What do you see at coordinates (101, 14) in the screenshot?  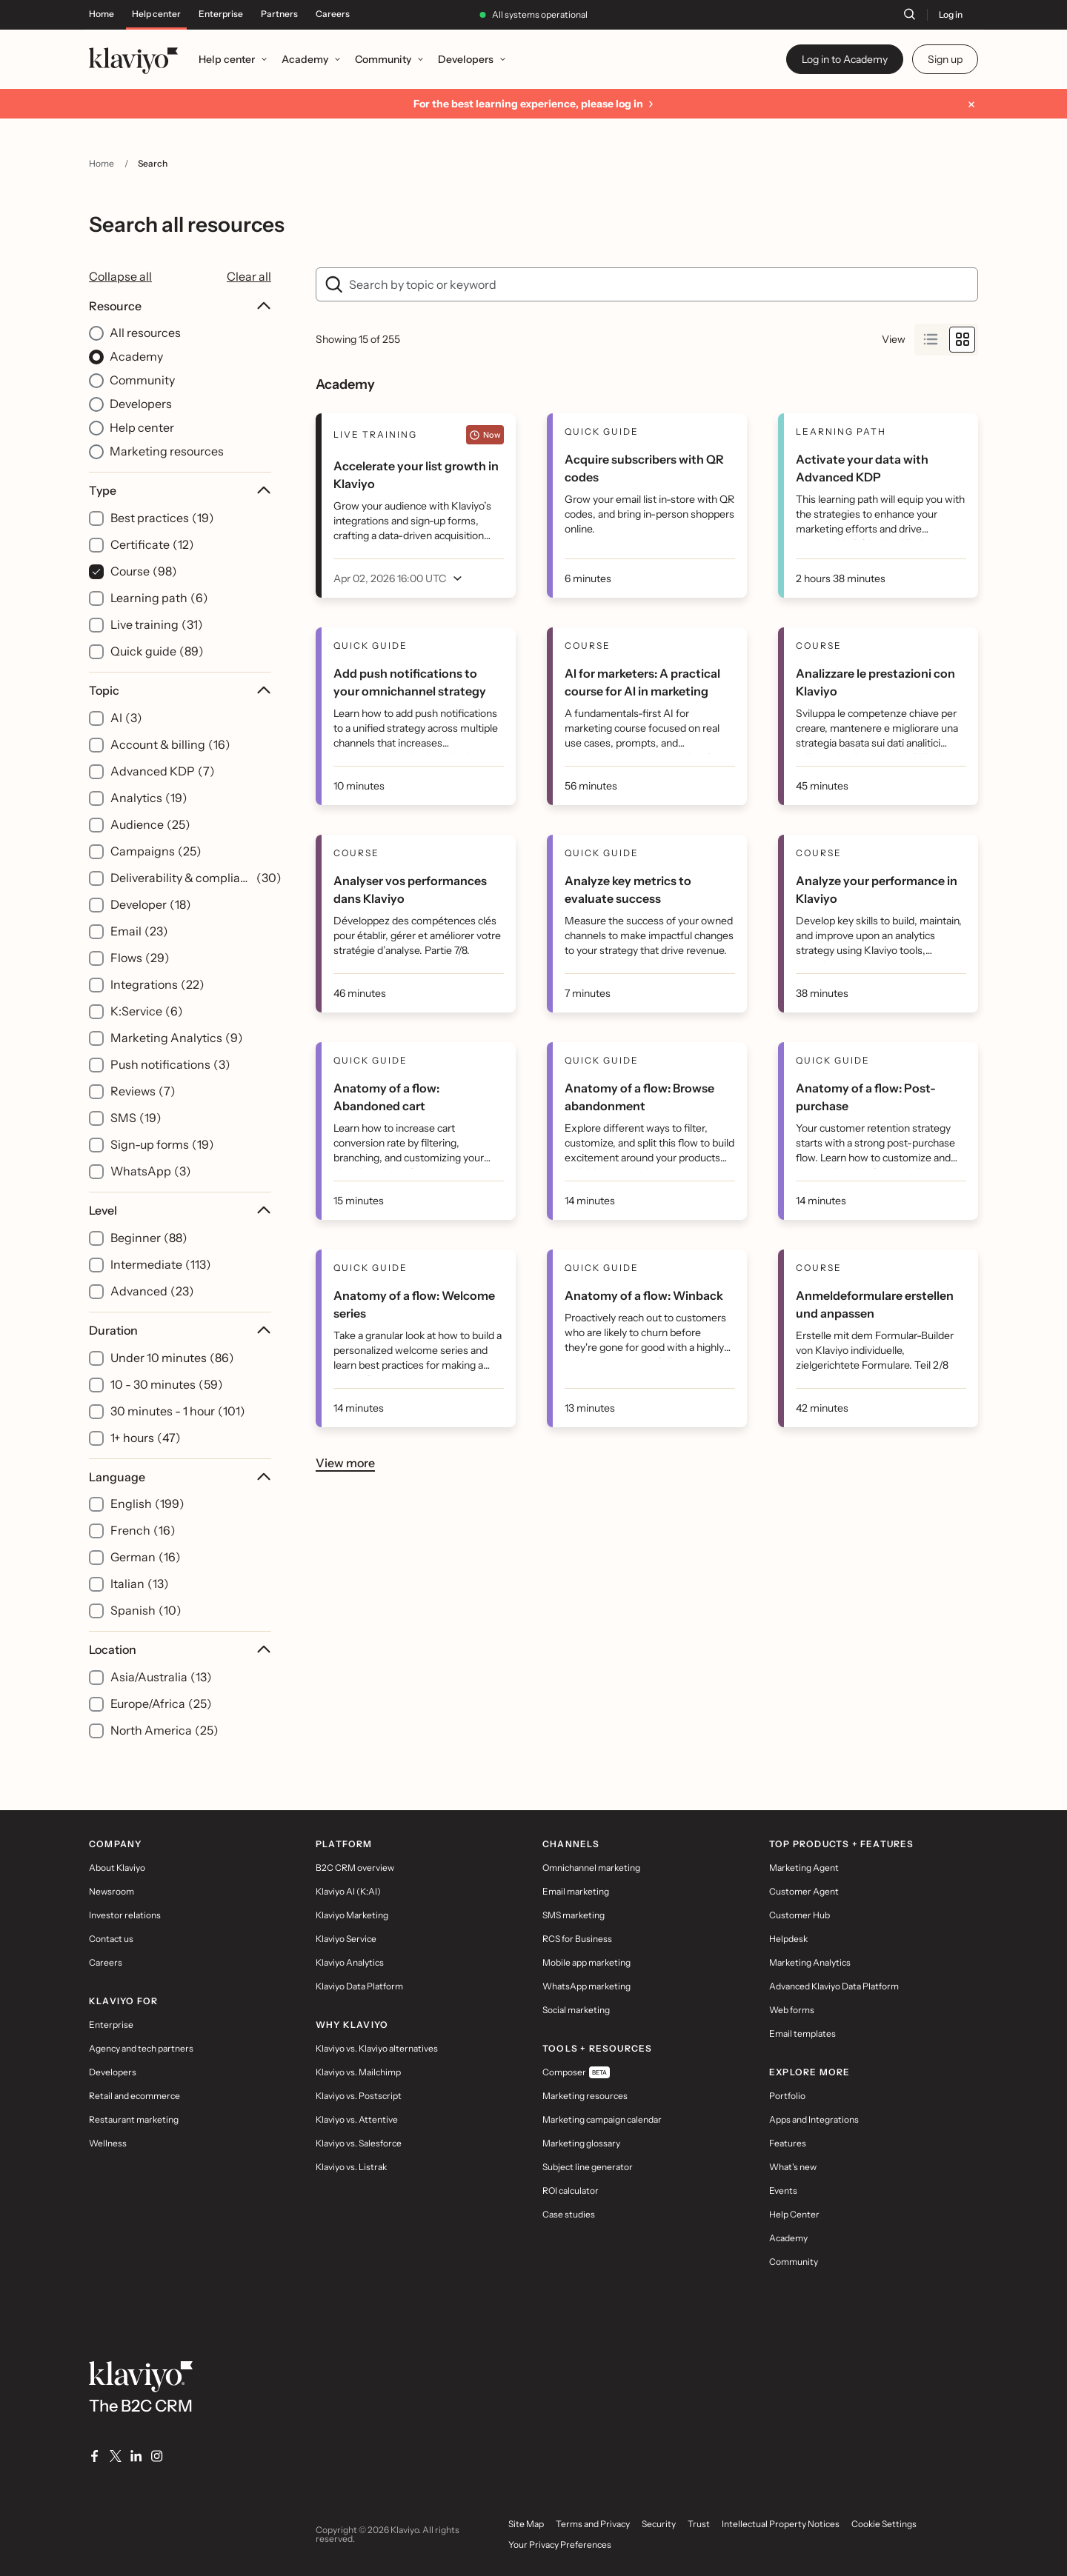 I see `Home` at bounding box center [101, 14].